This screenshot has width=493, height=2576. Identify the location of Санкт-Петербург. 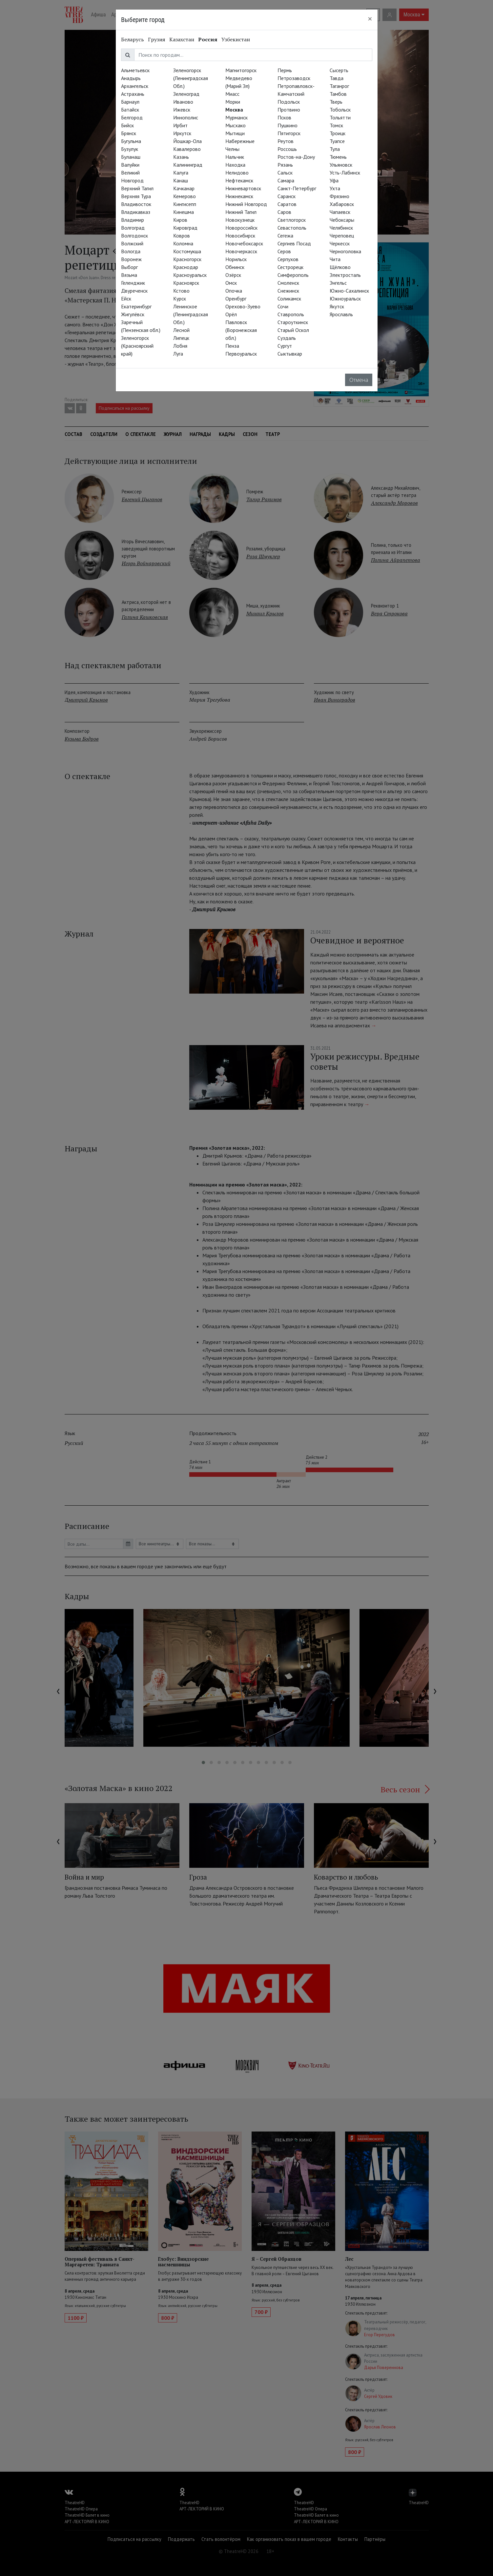
(296, 188).